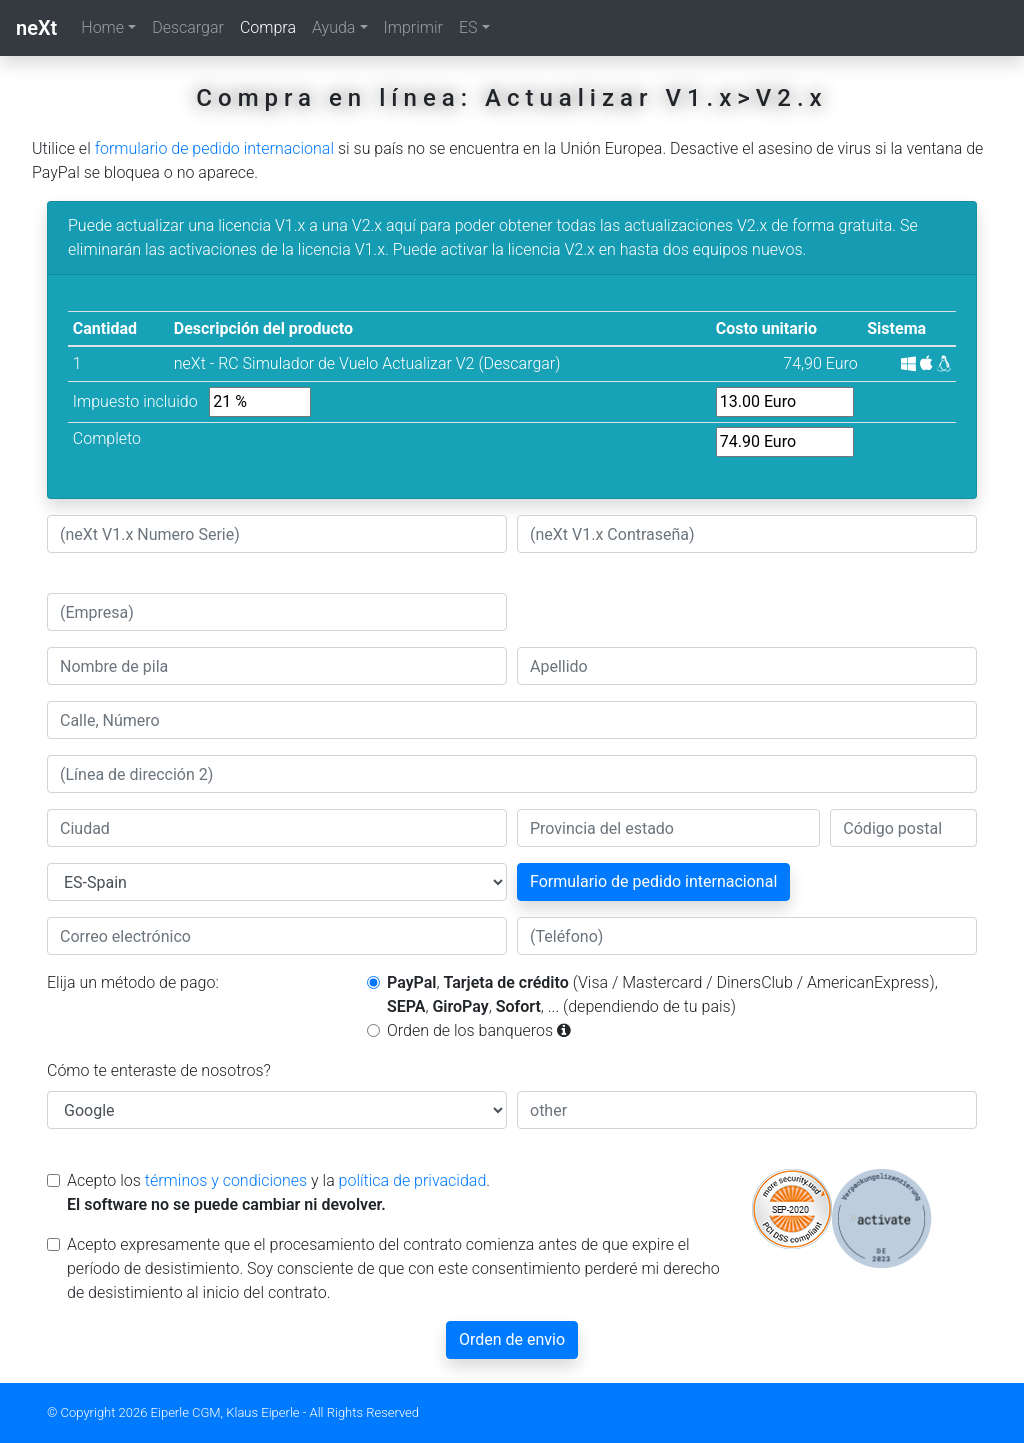 The width and height of the screenshot is (1024, 1443). Describe the element at coordinates (413, 27) in the screenshot. I see `Imprimir` at that location.